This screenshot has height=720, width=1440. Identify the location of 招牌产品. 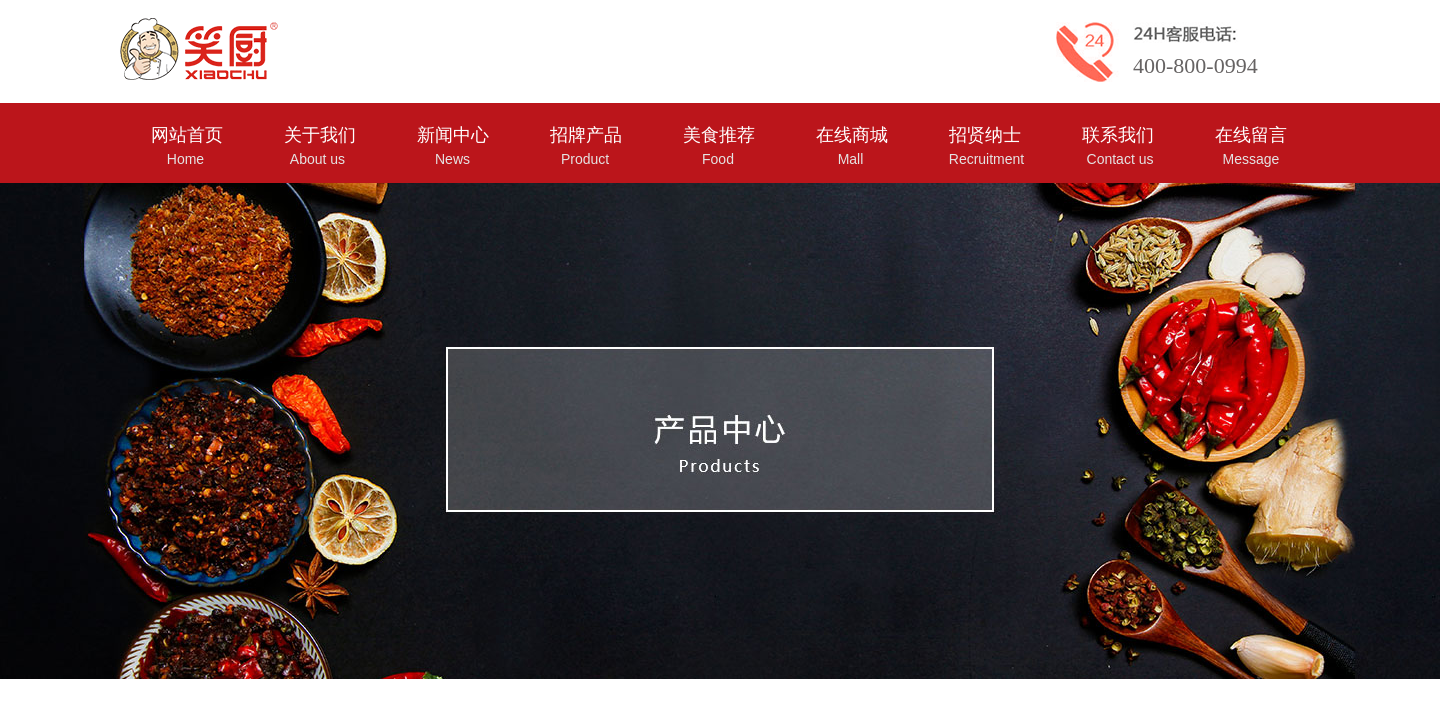
(586, 135).